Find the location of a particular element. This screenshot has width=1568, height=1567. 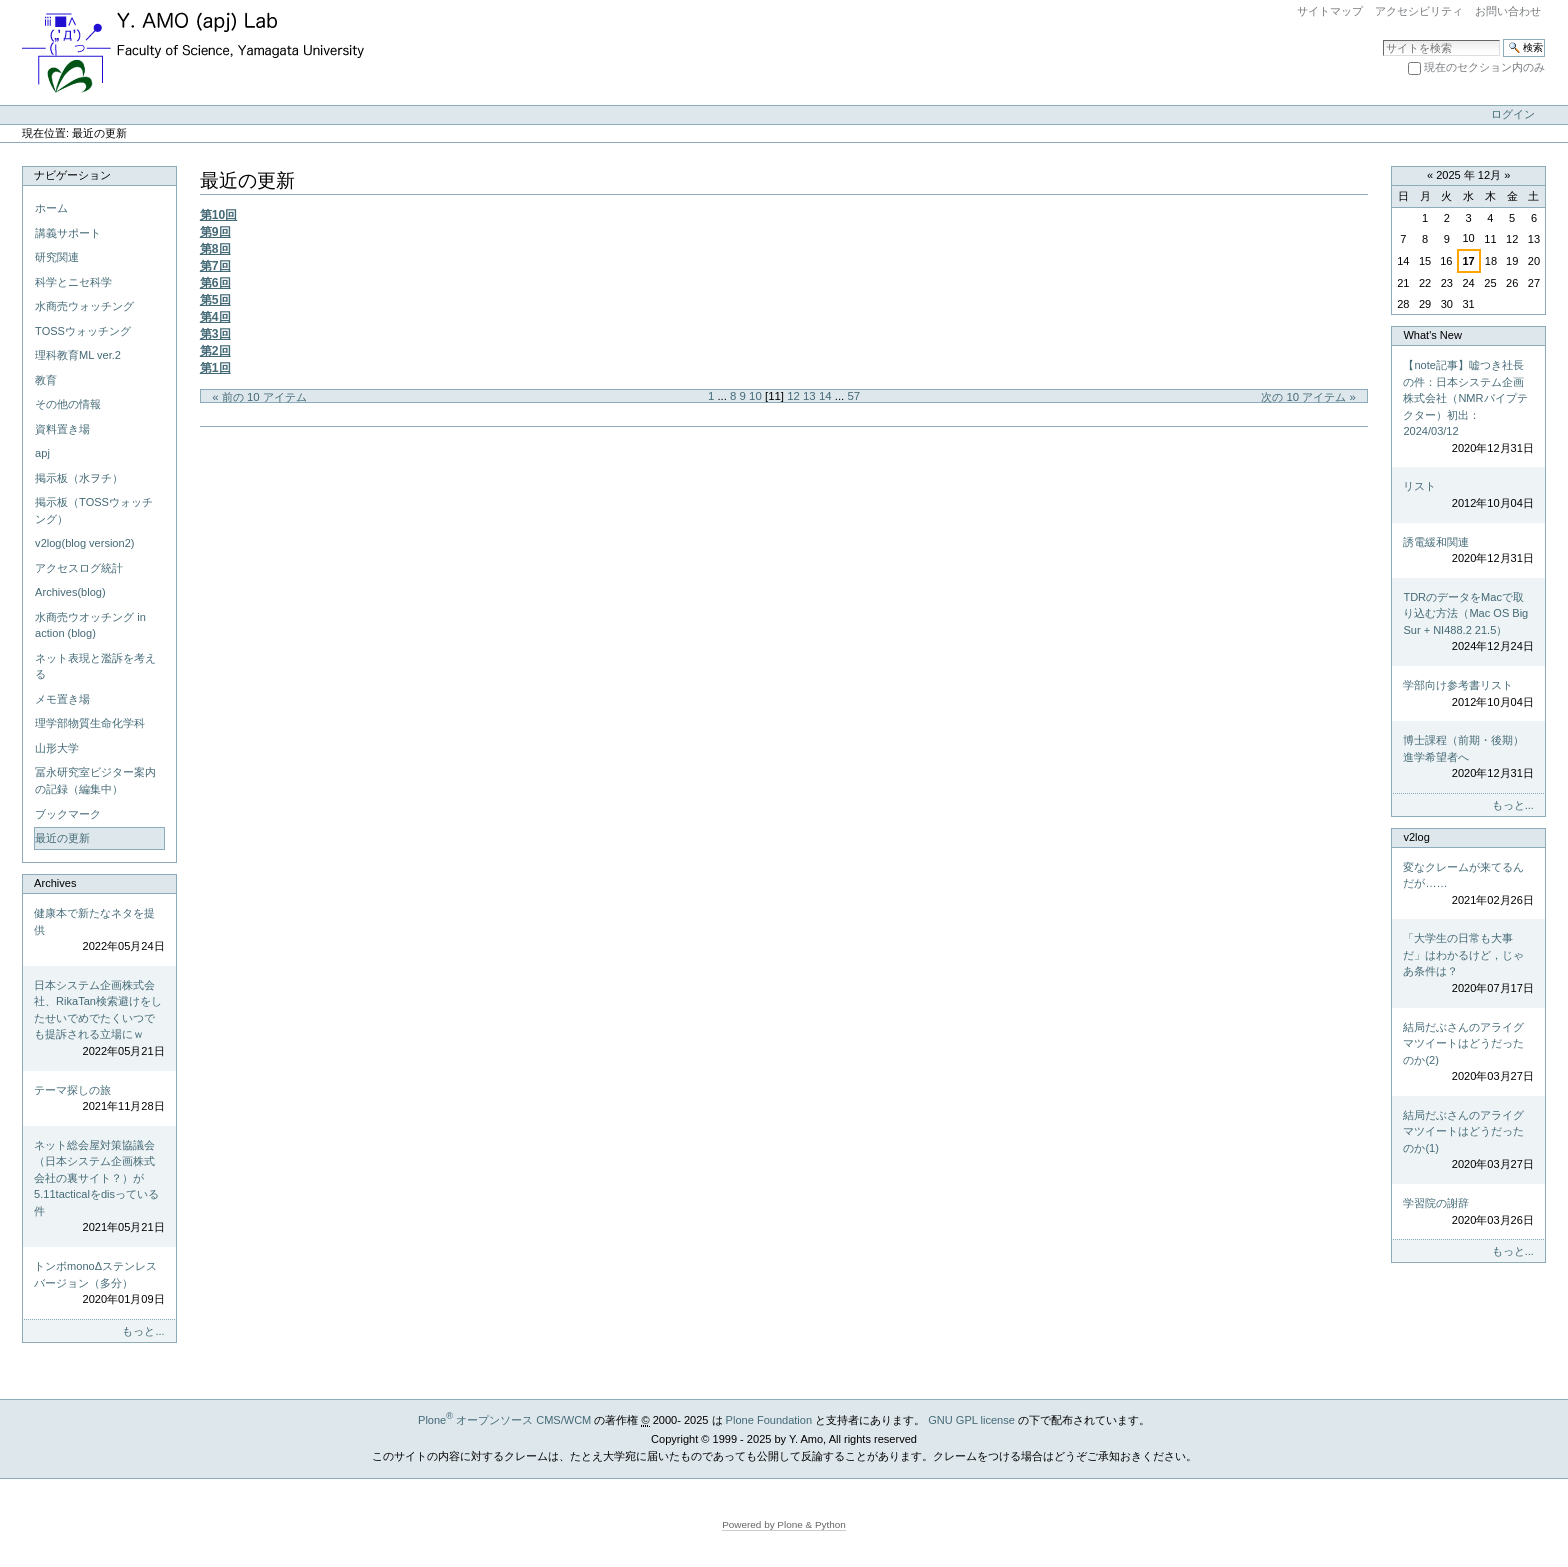

v2log is located at coordinates (1416, 837).